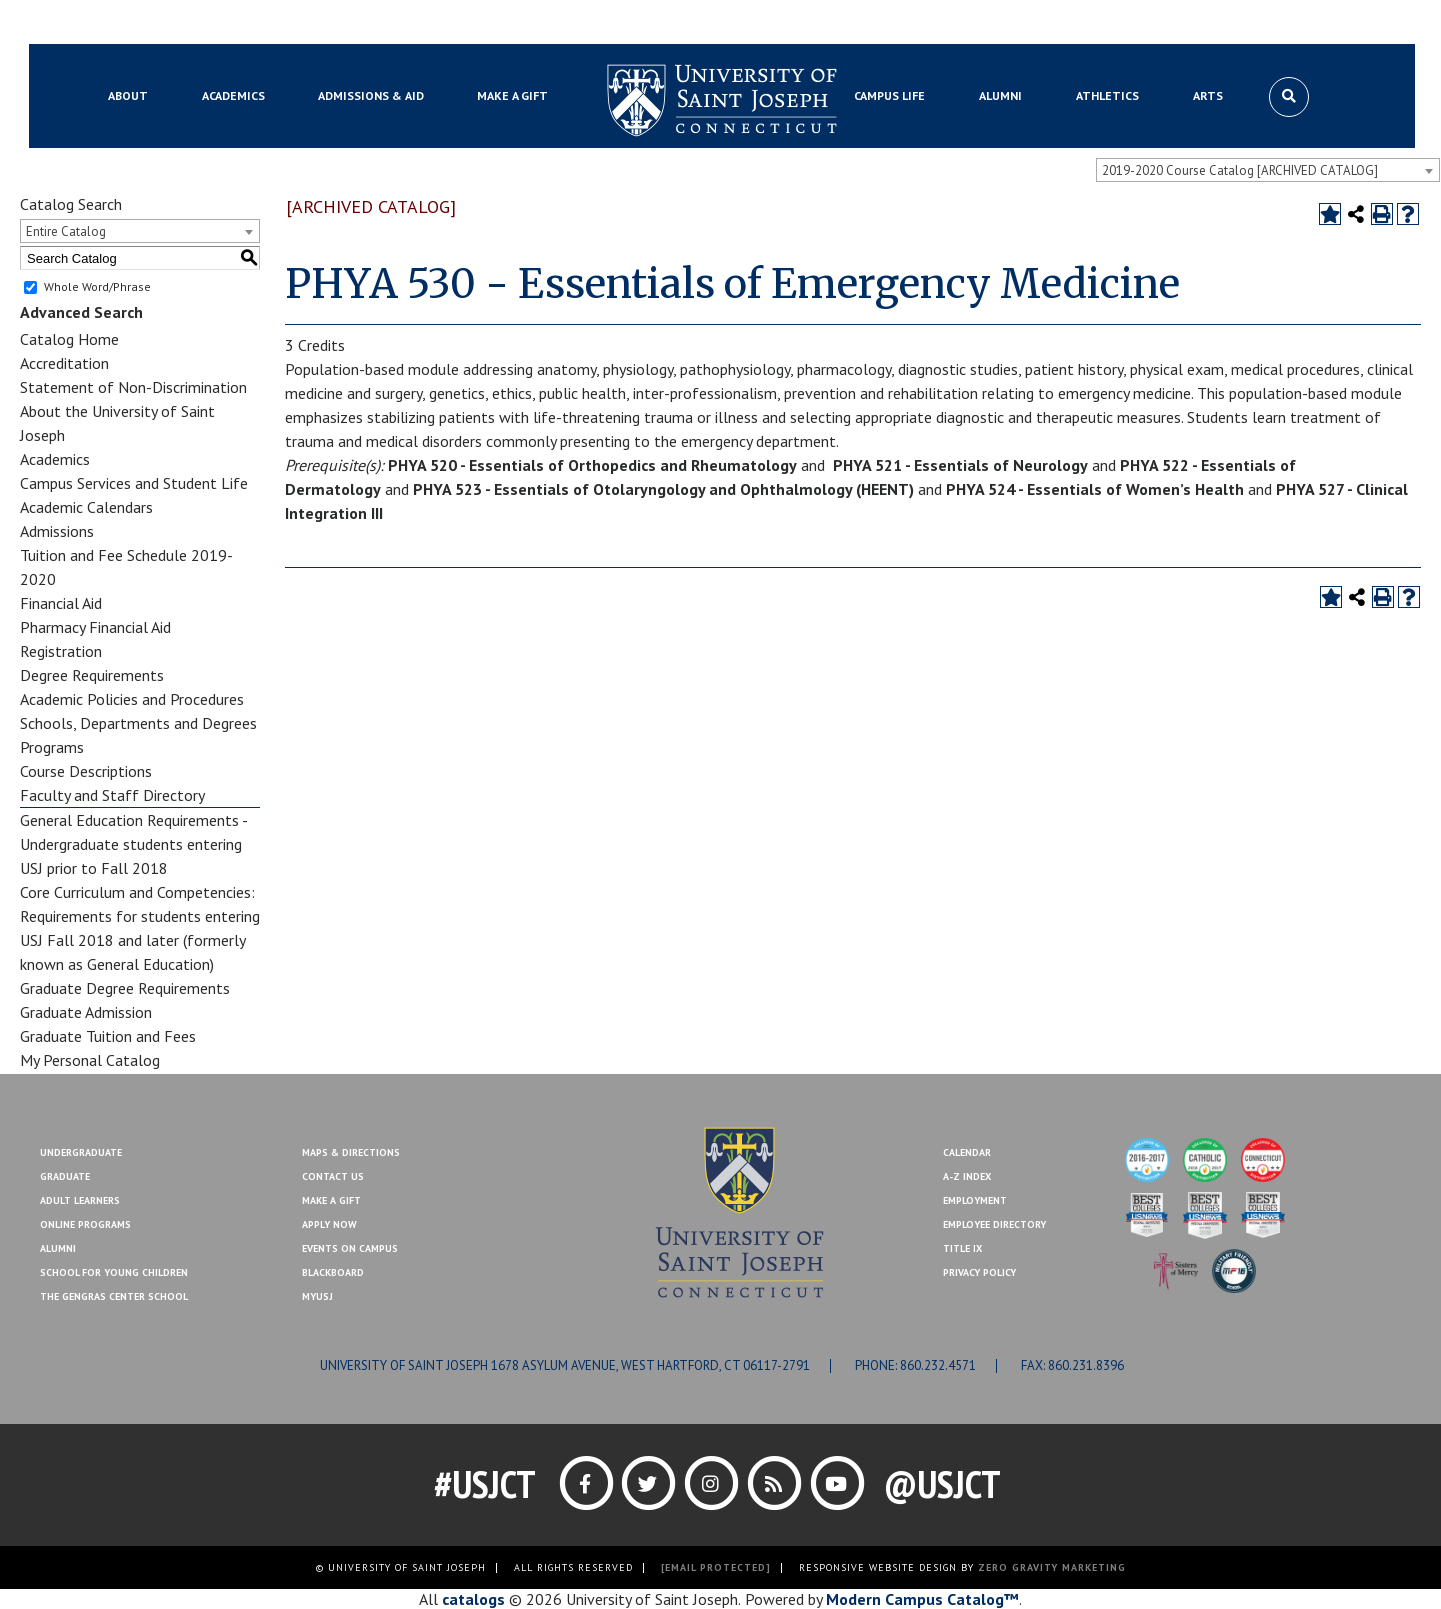 This screenshot has height=1609, width=1441. I want to click on Adult Learners, so click(80, 1200).